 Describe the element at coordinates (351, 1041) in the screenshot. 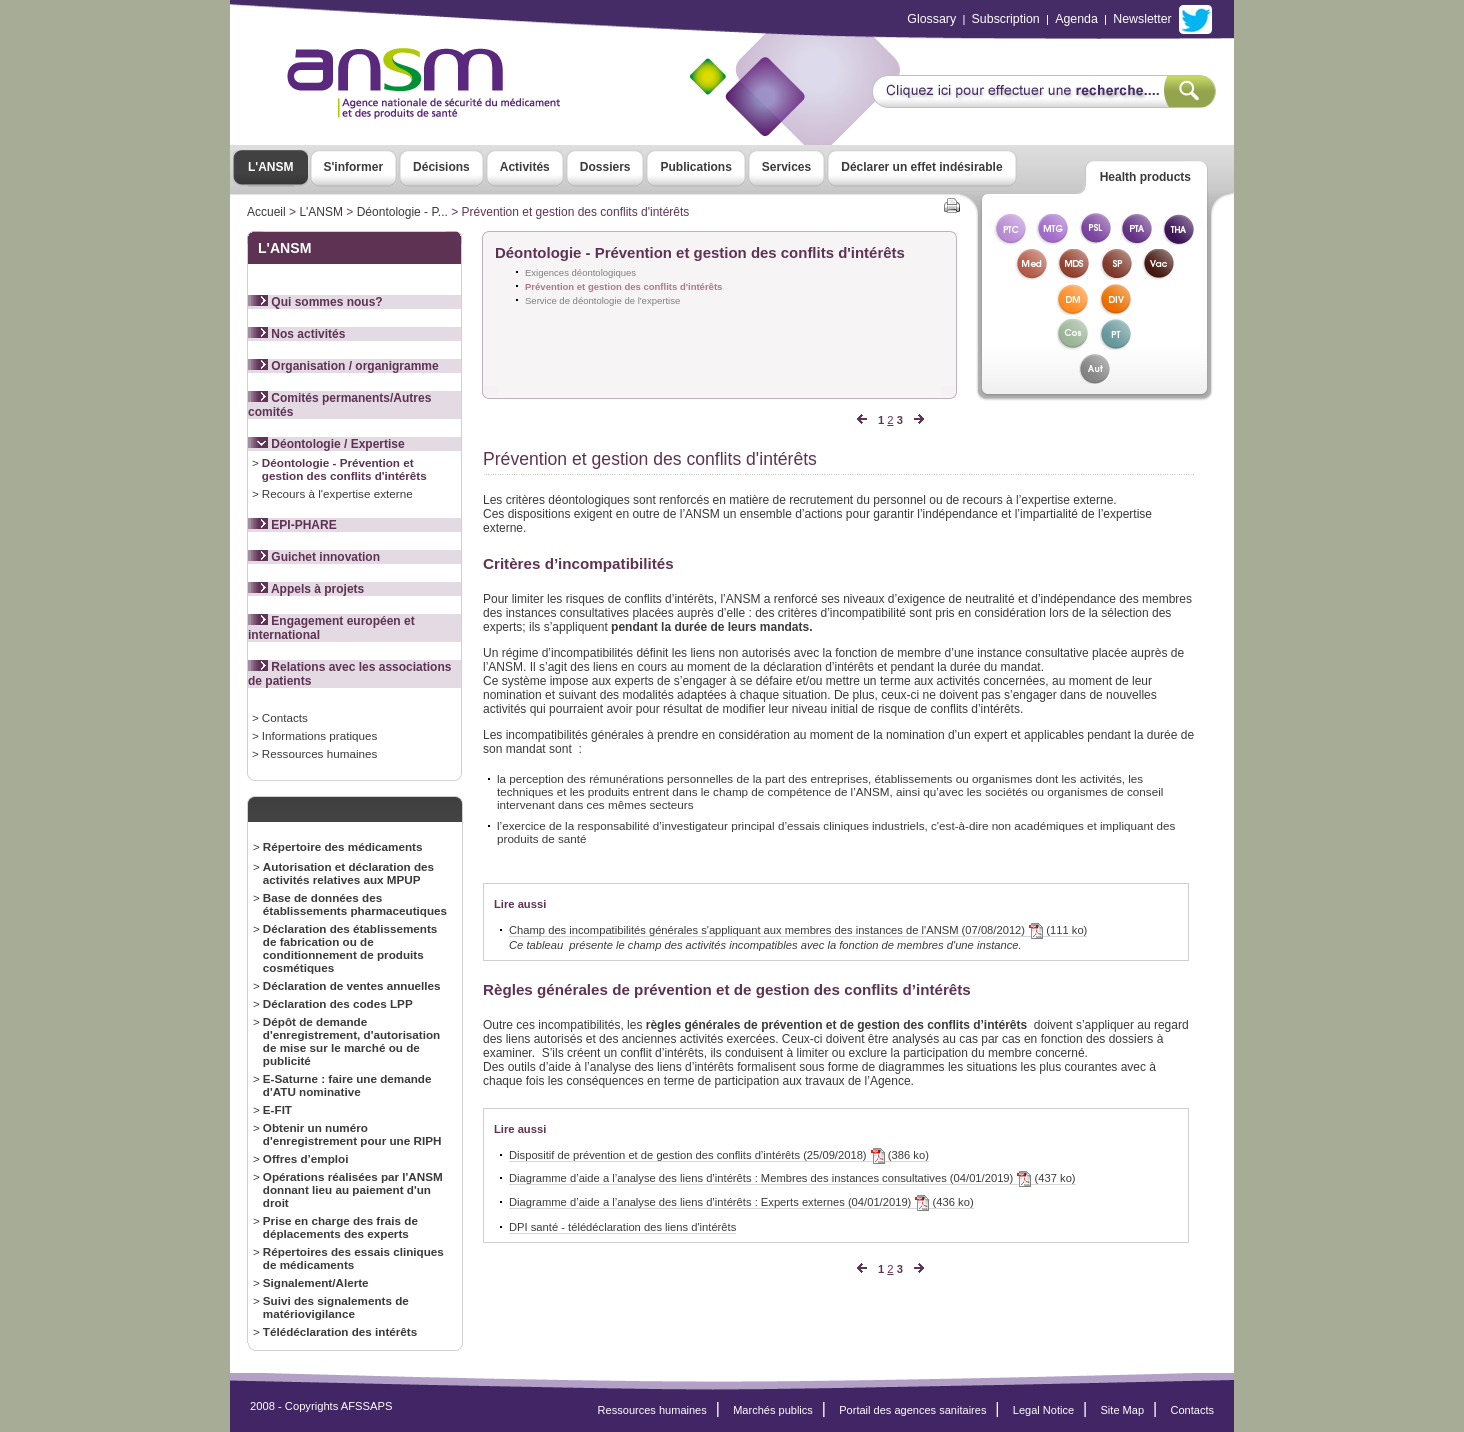

I see `Dépôt de demande d'enregistrement, d'autorisation de mise sur le marché ou de publicité` at that location.